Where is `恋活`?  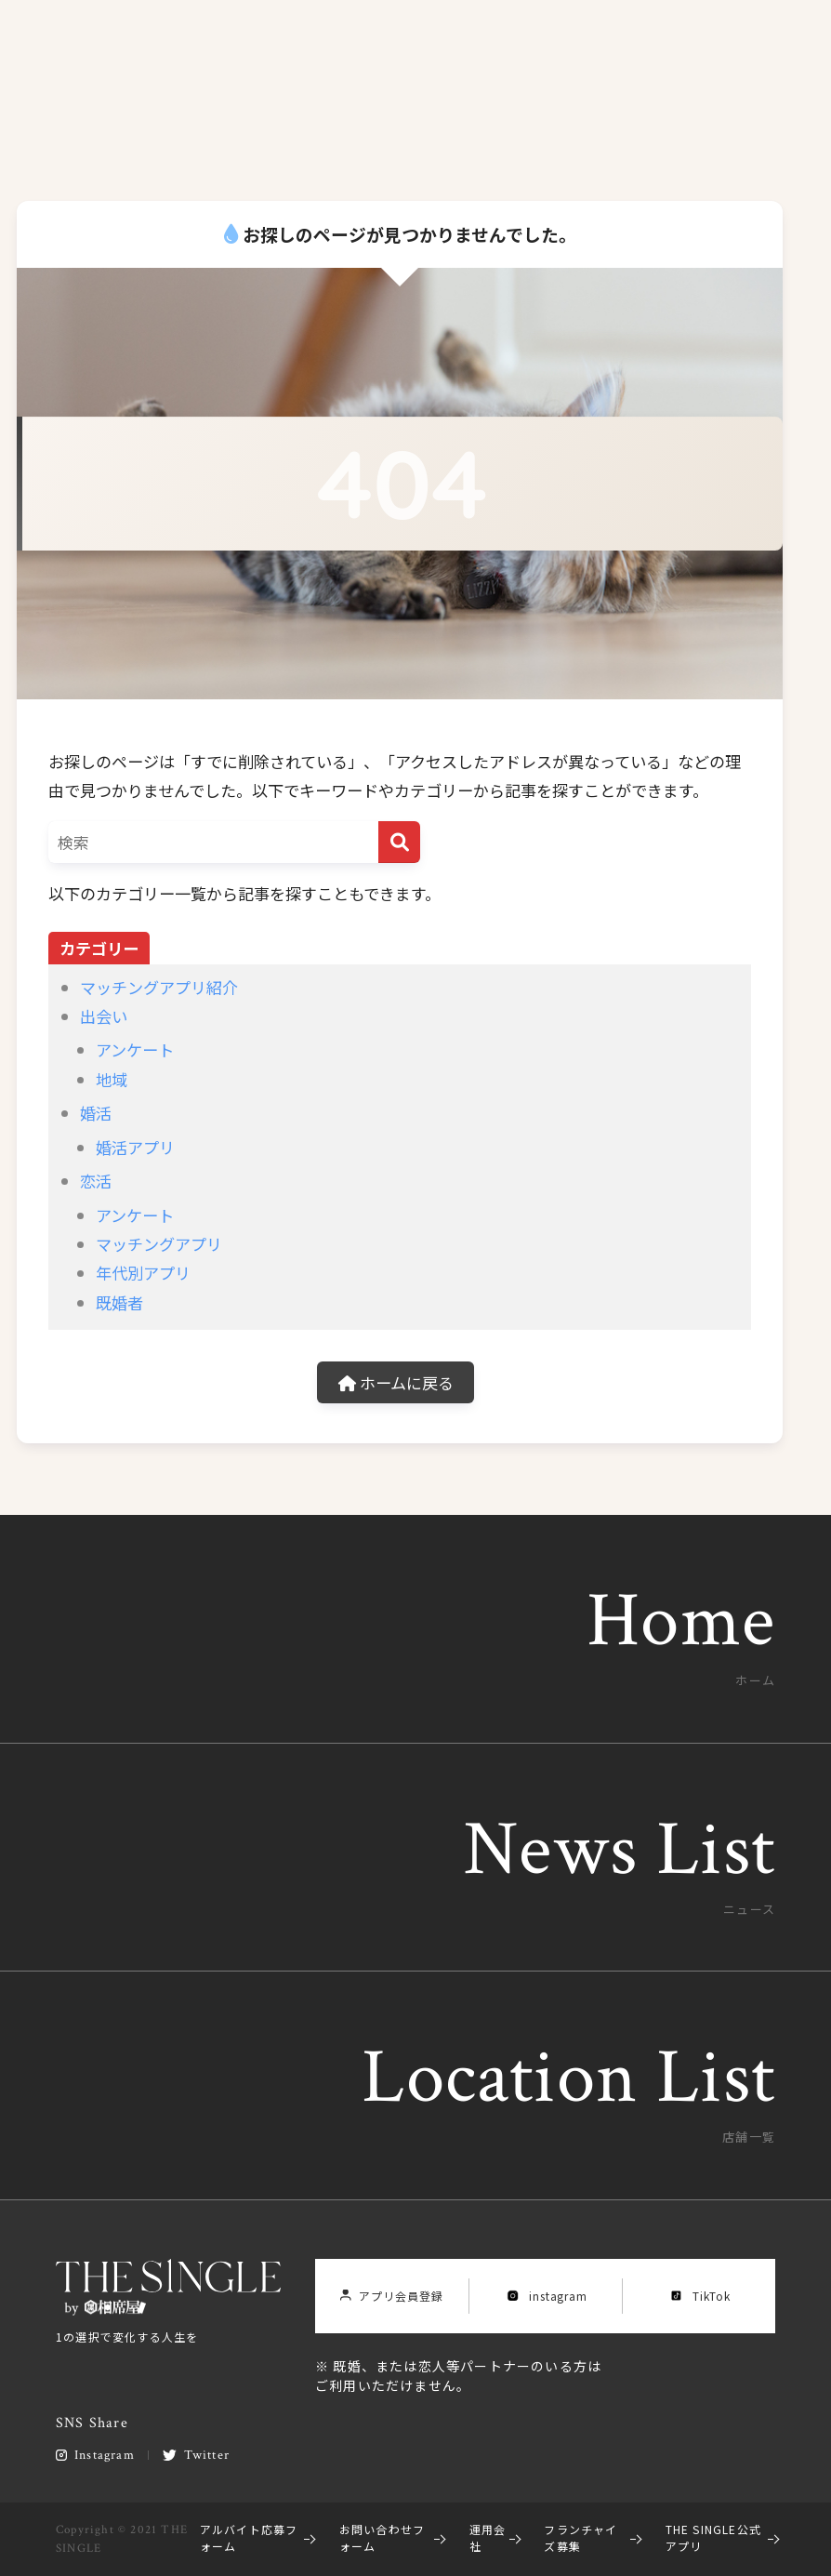
恋活 is located at coordinates (96, 1180).